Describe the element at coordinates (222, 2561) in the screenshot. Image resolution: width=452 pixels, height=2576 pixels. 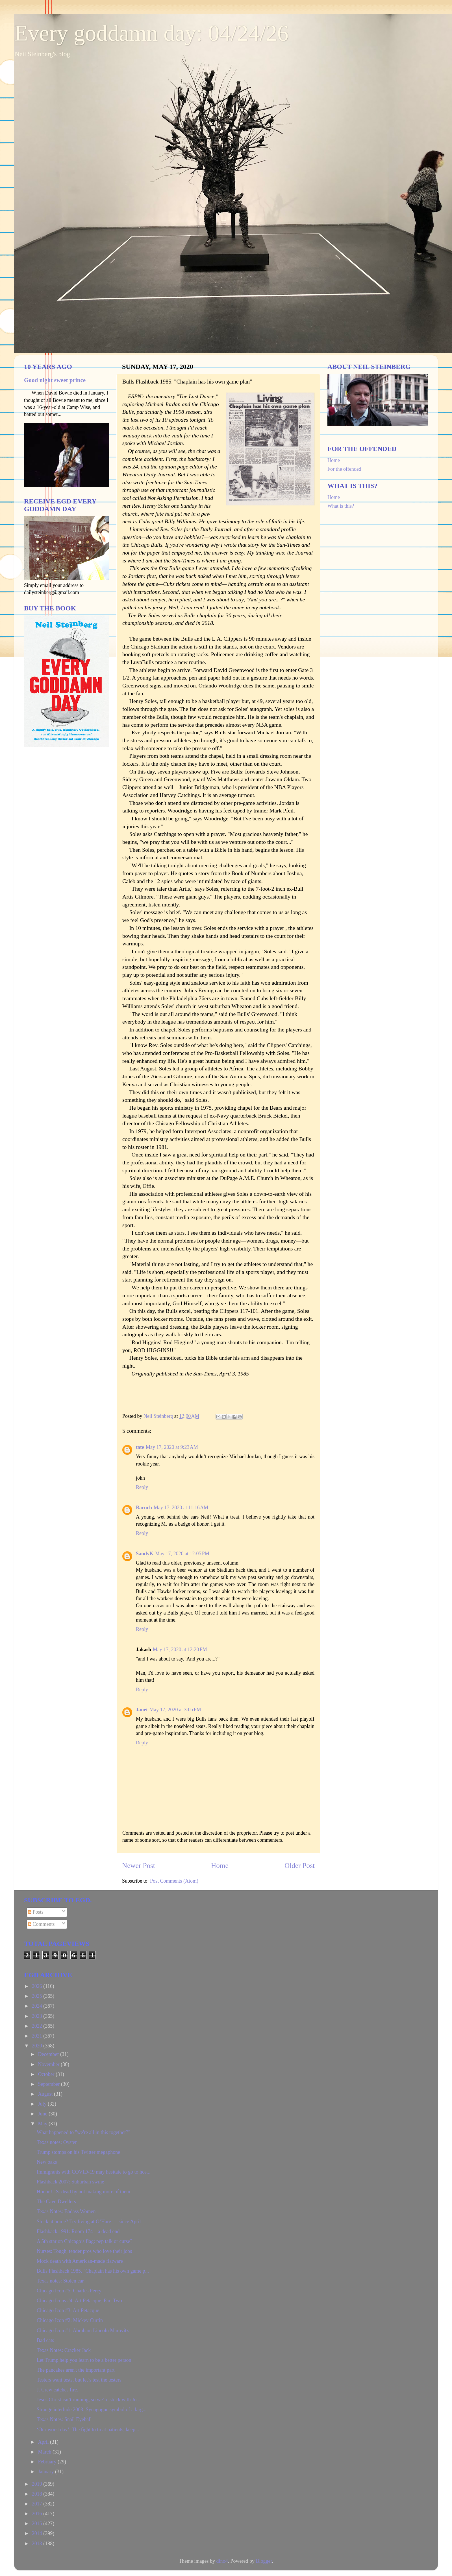
I see `dino4` at that location.